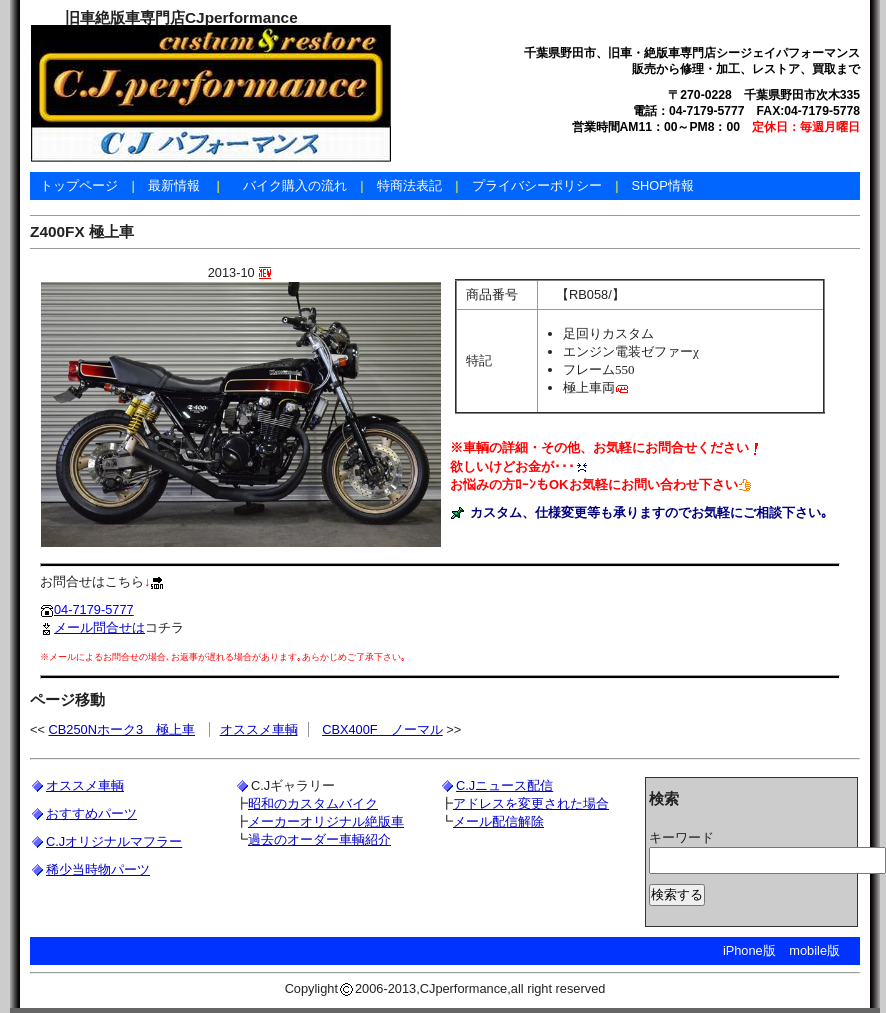 The image size is (886, 1013). Describe the element at coordinates (313, 803) in the screenshot. I see `昭和のカスタムバイク` at that location.